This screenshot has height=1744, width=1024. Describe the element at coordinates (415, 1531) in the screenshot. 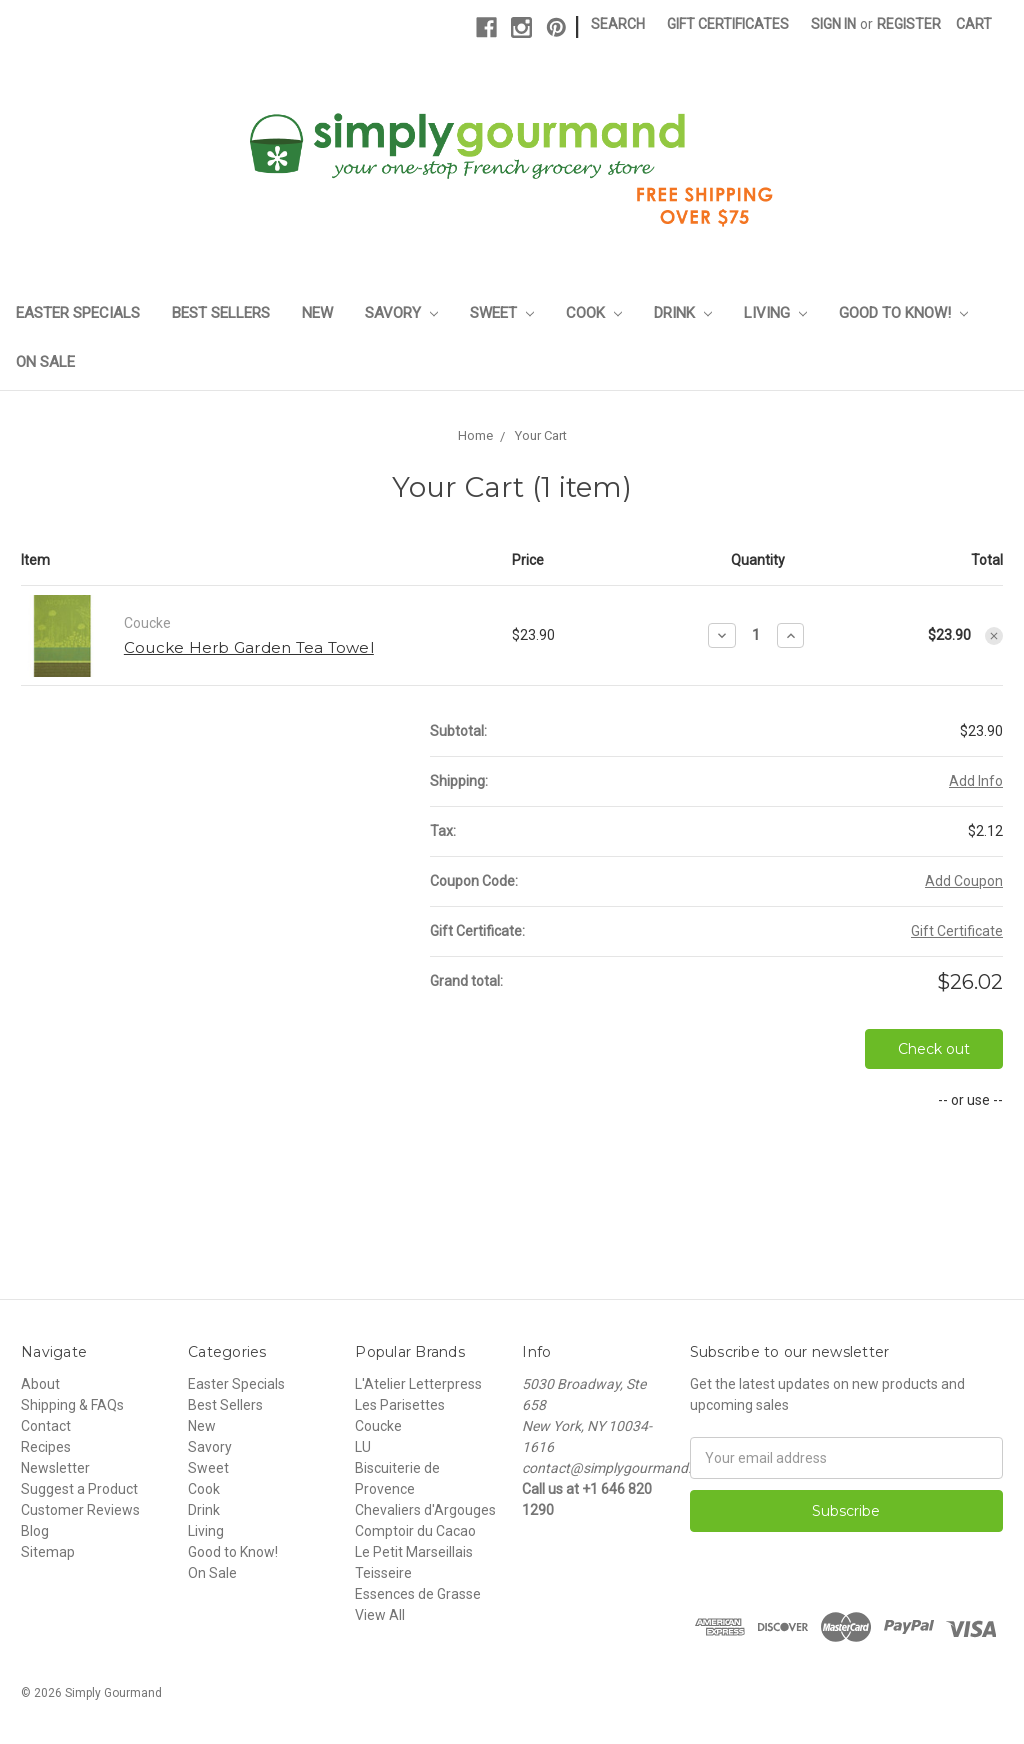

I see `Comptoir du Cacao` at that location.